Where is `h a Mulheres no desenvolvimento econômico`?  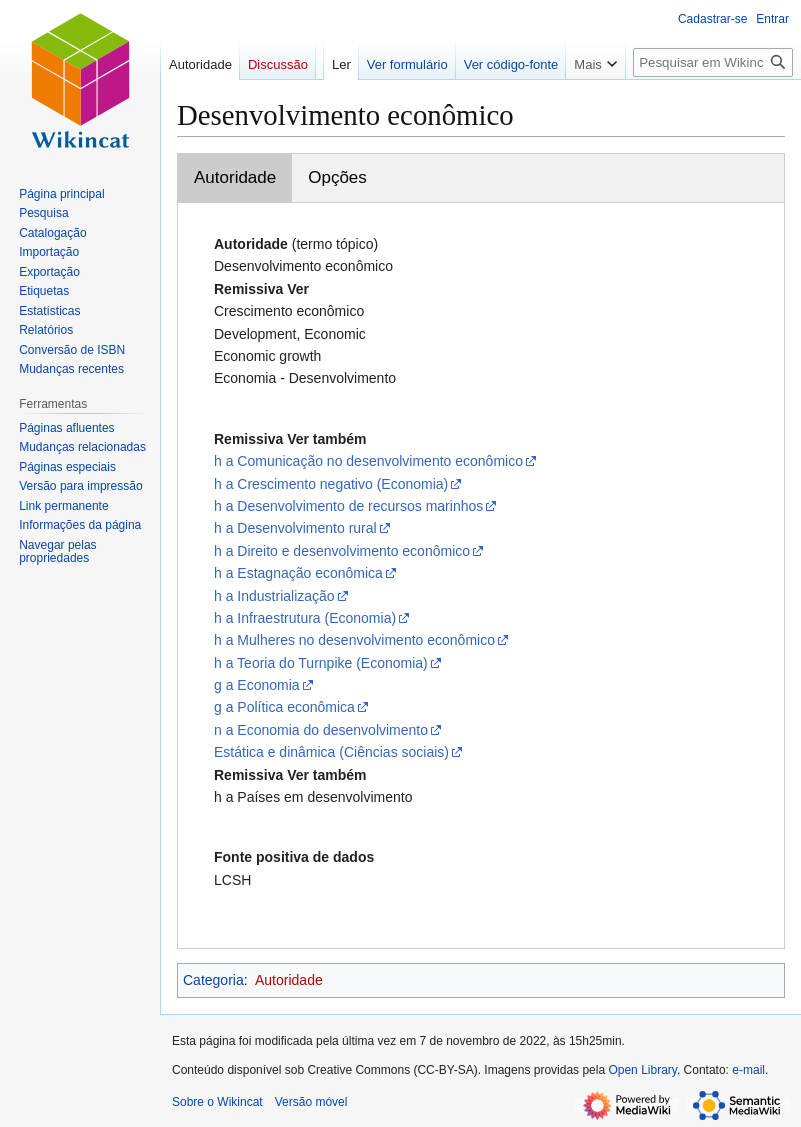
h a Mulheres no desenvolvimento econômico is located at coordinates (354, 640).